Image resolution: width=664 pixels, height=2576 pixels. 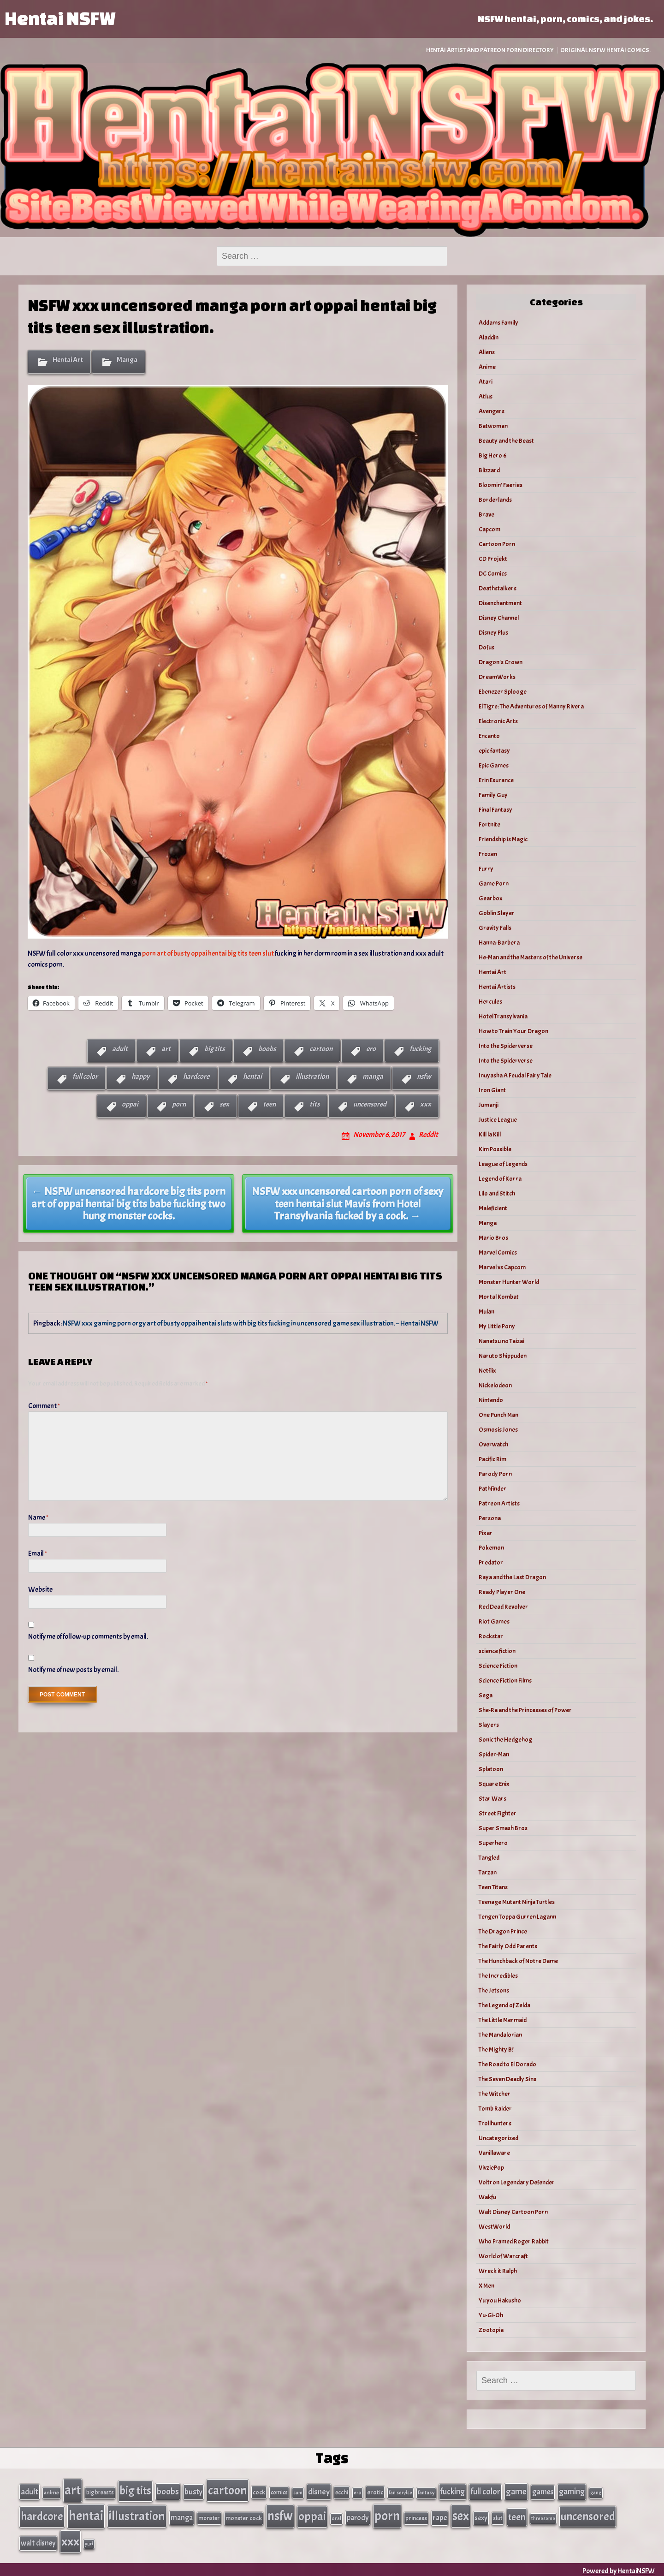 What do you see at coordinates (502, 1267) in the screenshot?
I see `Marvel vs Capcom` at bounding box center [502, 1267].